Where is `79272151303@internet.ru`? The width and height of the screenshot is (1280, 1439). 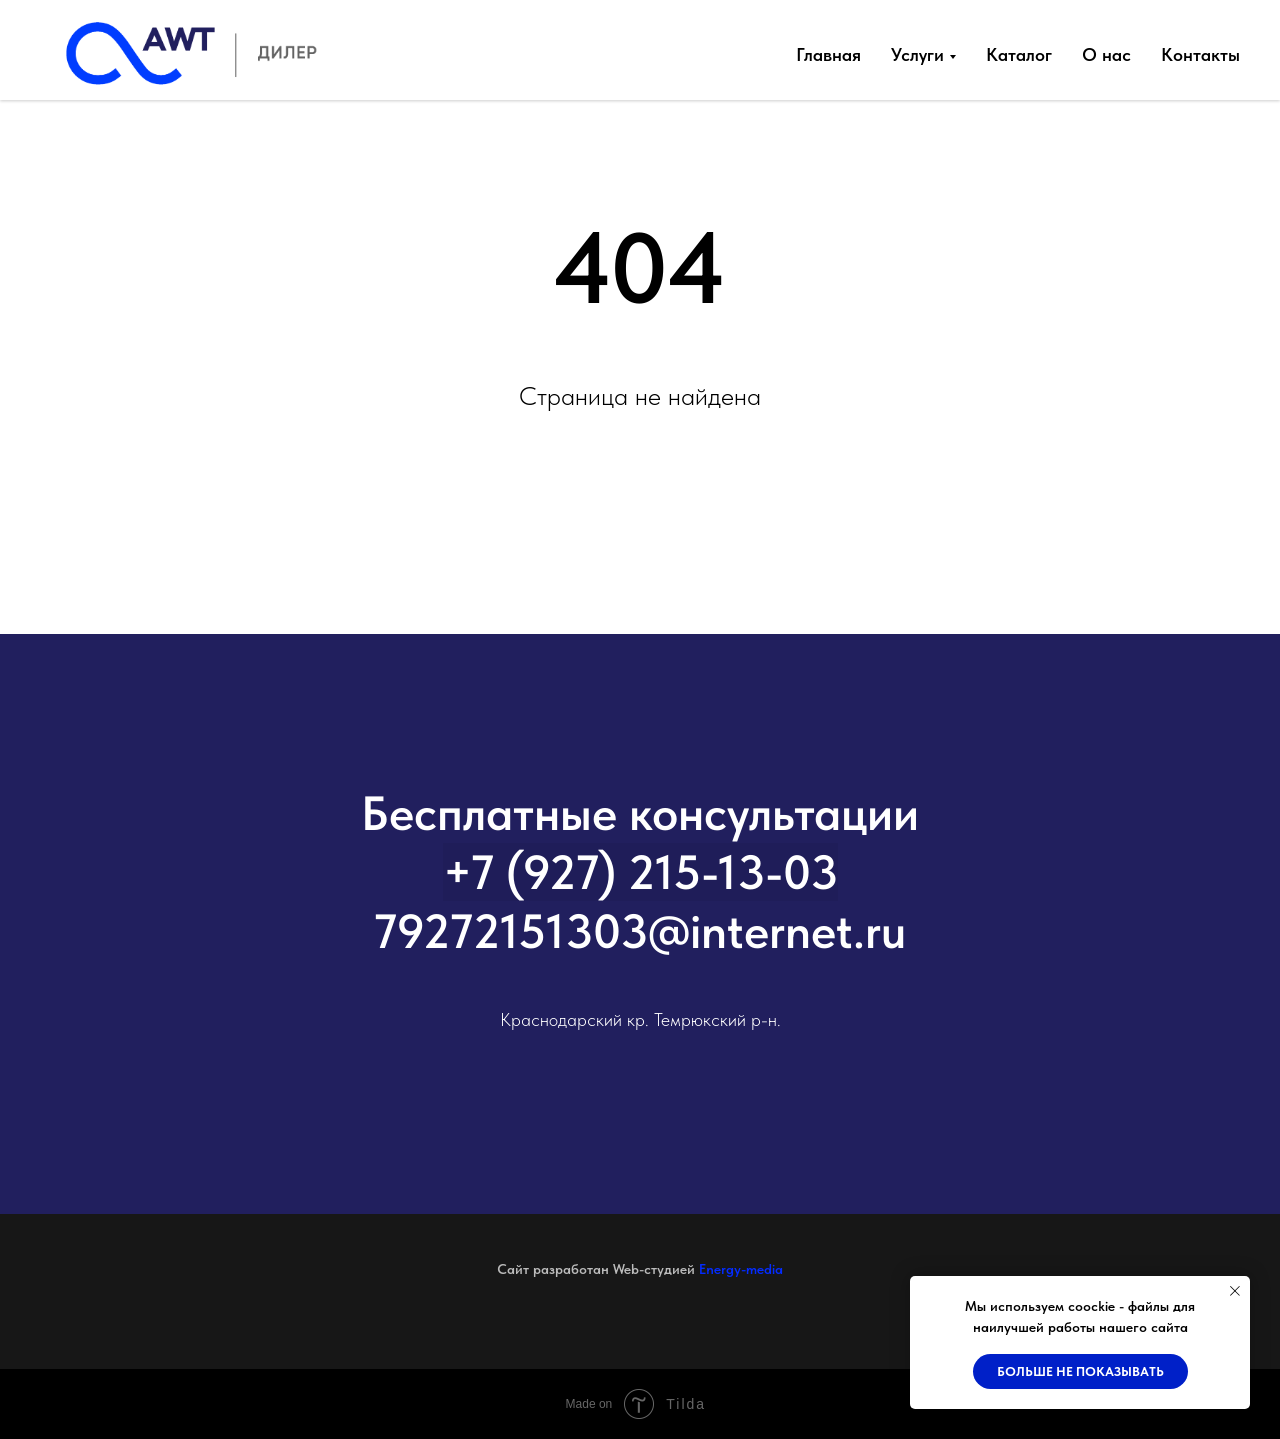 79272151303@internet.ru is located at coordinates (640, 931).